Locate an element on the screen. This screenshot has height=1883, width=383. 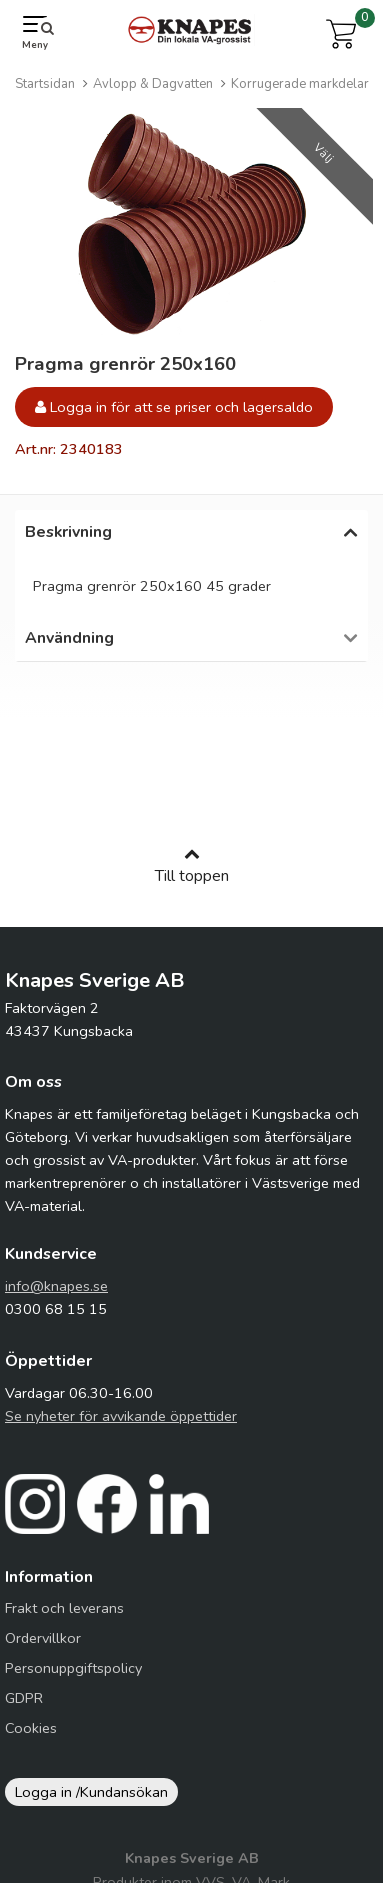
Till toppen is located at coordinates (192, 876).